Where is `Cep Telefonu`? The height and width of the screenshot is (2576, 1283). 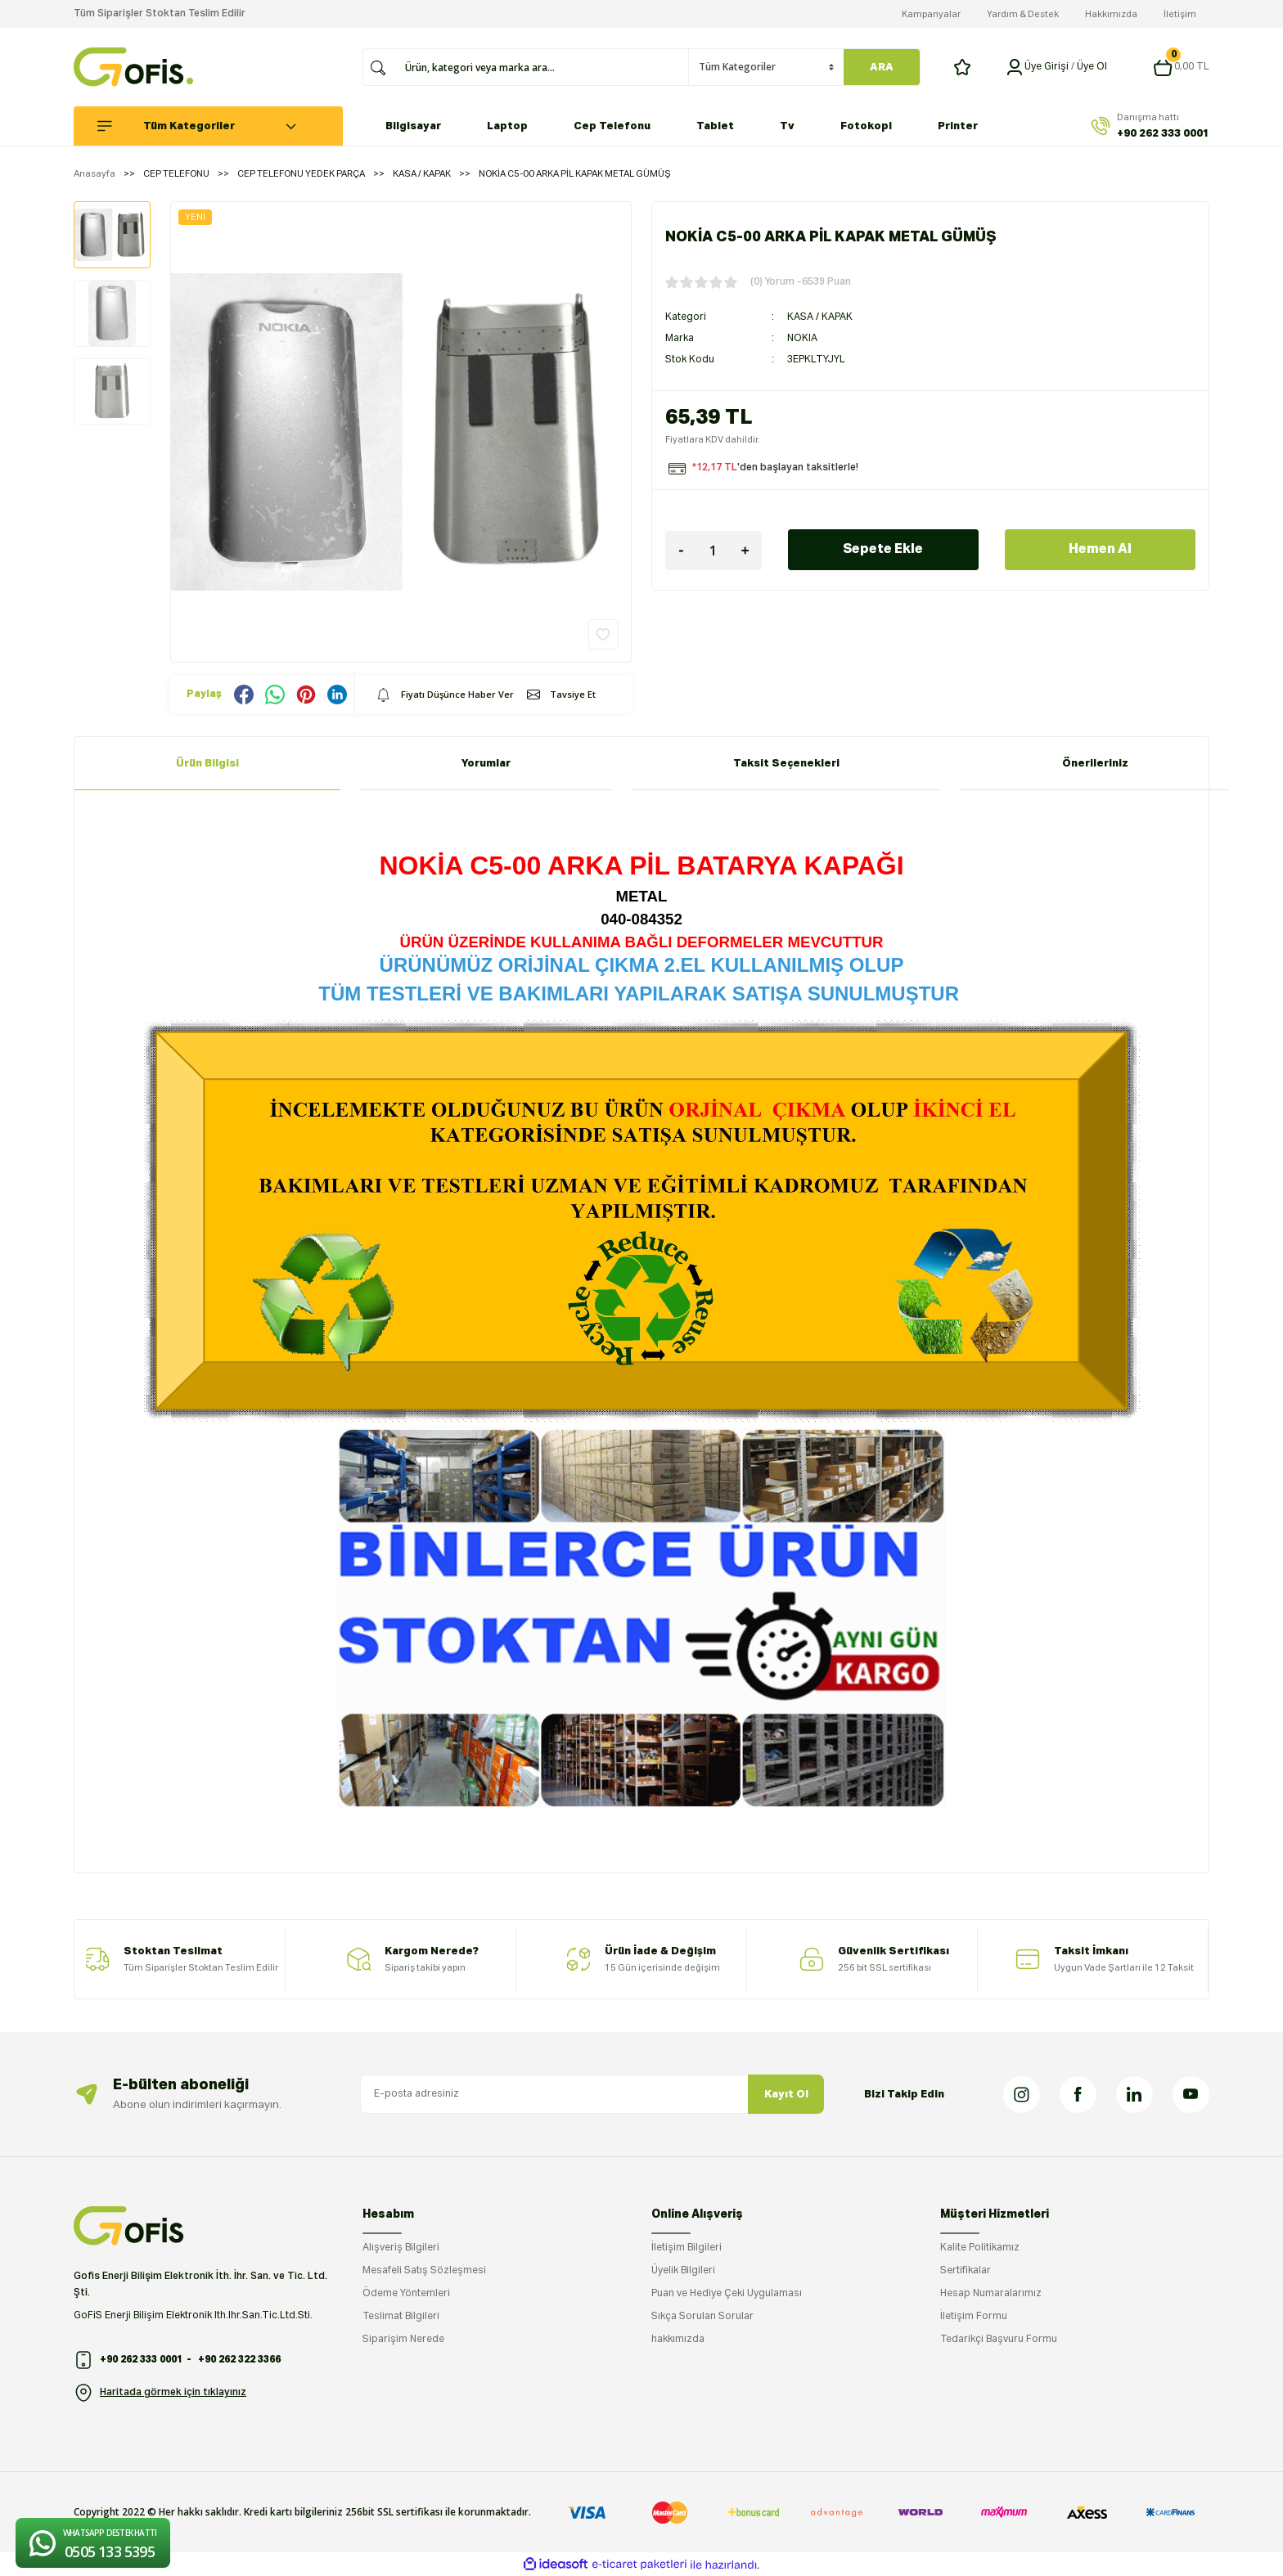 Cep Telefonu is located at coordinates (612, 126).